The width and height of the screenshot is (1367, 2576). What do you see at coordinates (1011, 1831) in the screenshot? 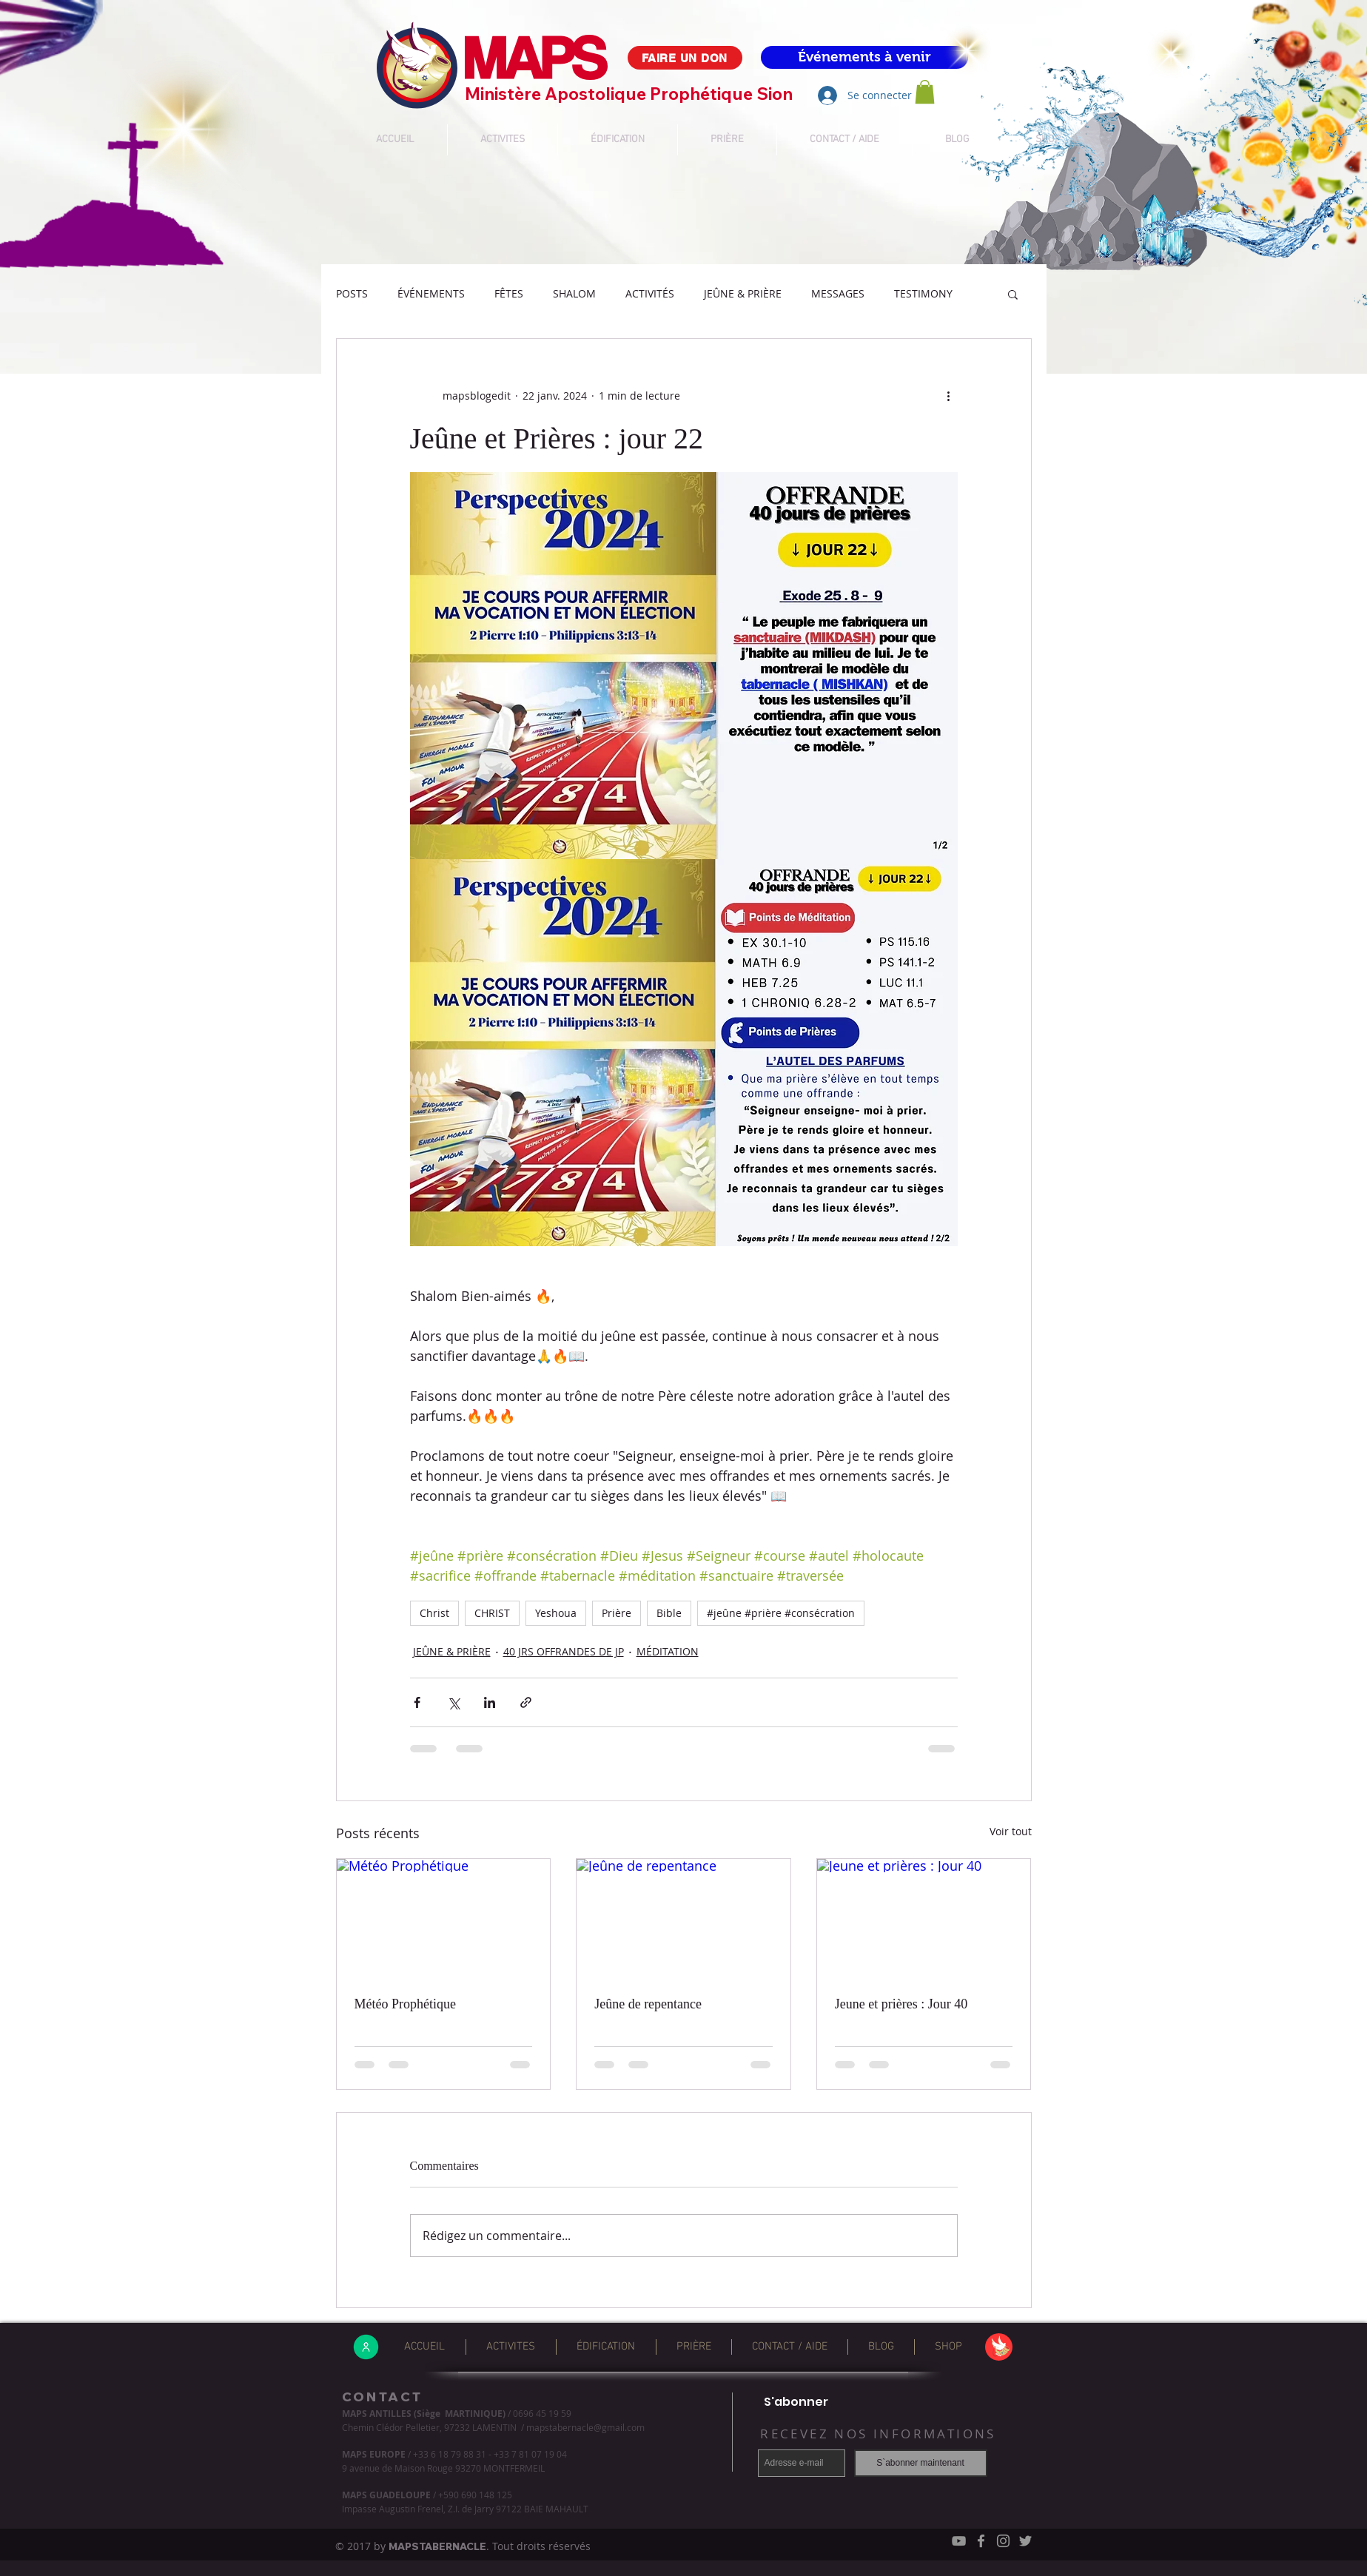
I see `Voir tout` at bounding box center [1011, 1831].